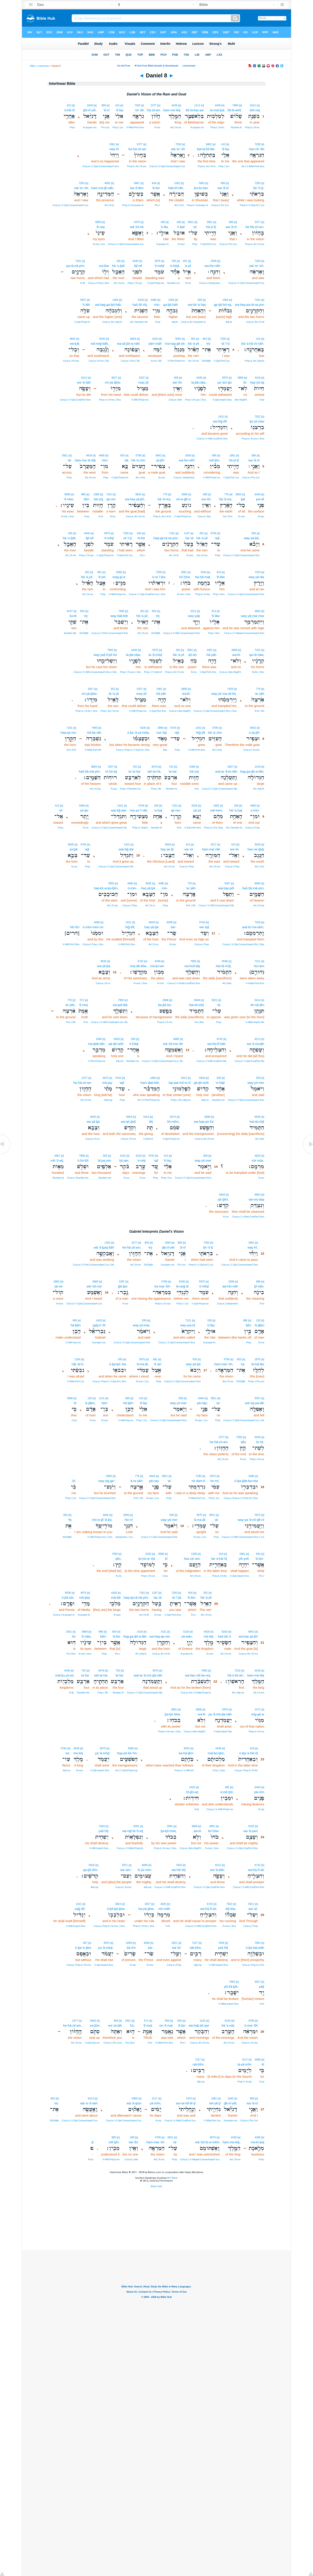 This screenshot has height=2576, width=313. What do you see at coordinates (70, 1005) in the screenshot?
I see `’ar·ṣāh,` at bounding box center [70, 1005].